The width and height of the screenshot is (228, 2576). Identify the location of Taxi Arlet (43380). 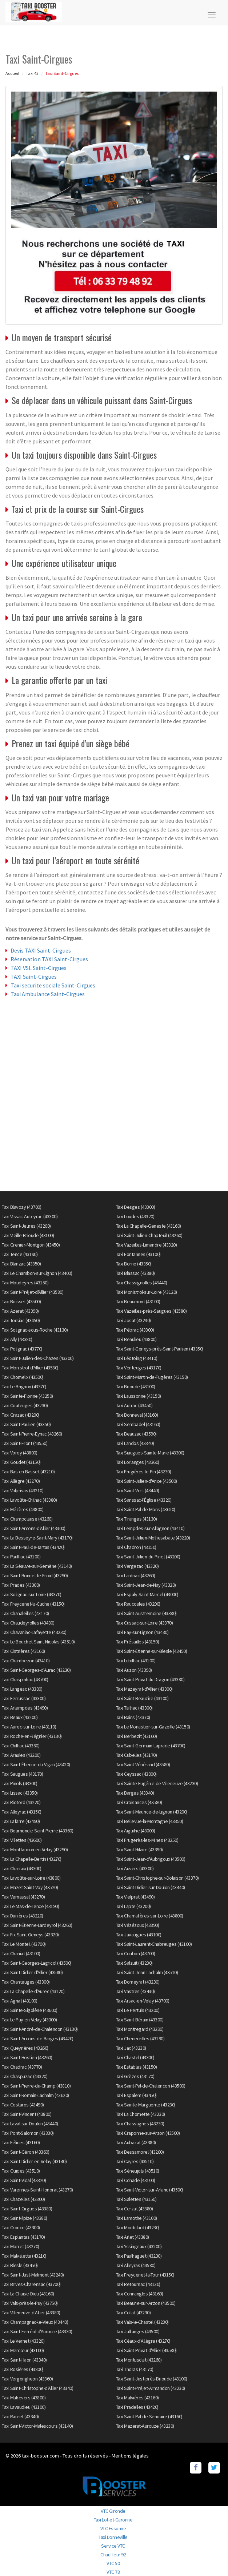
(132, 2237).